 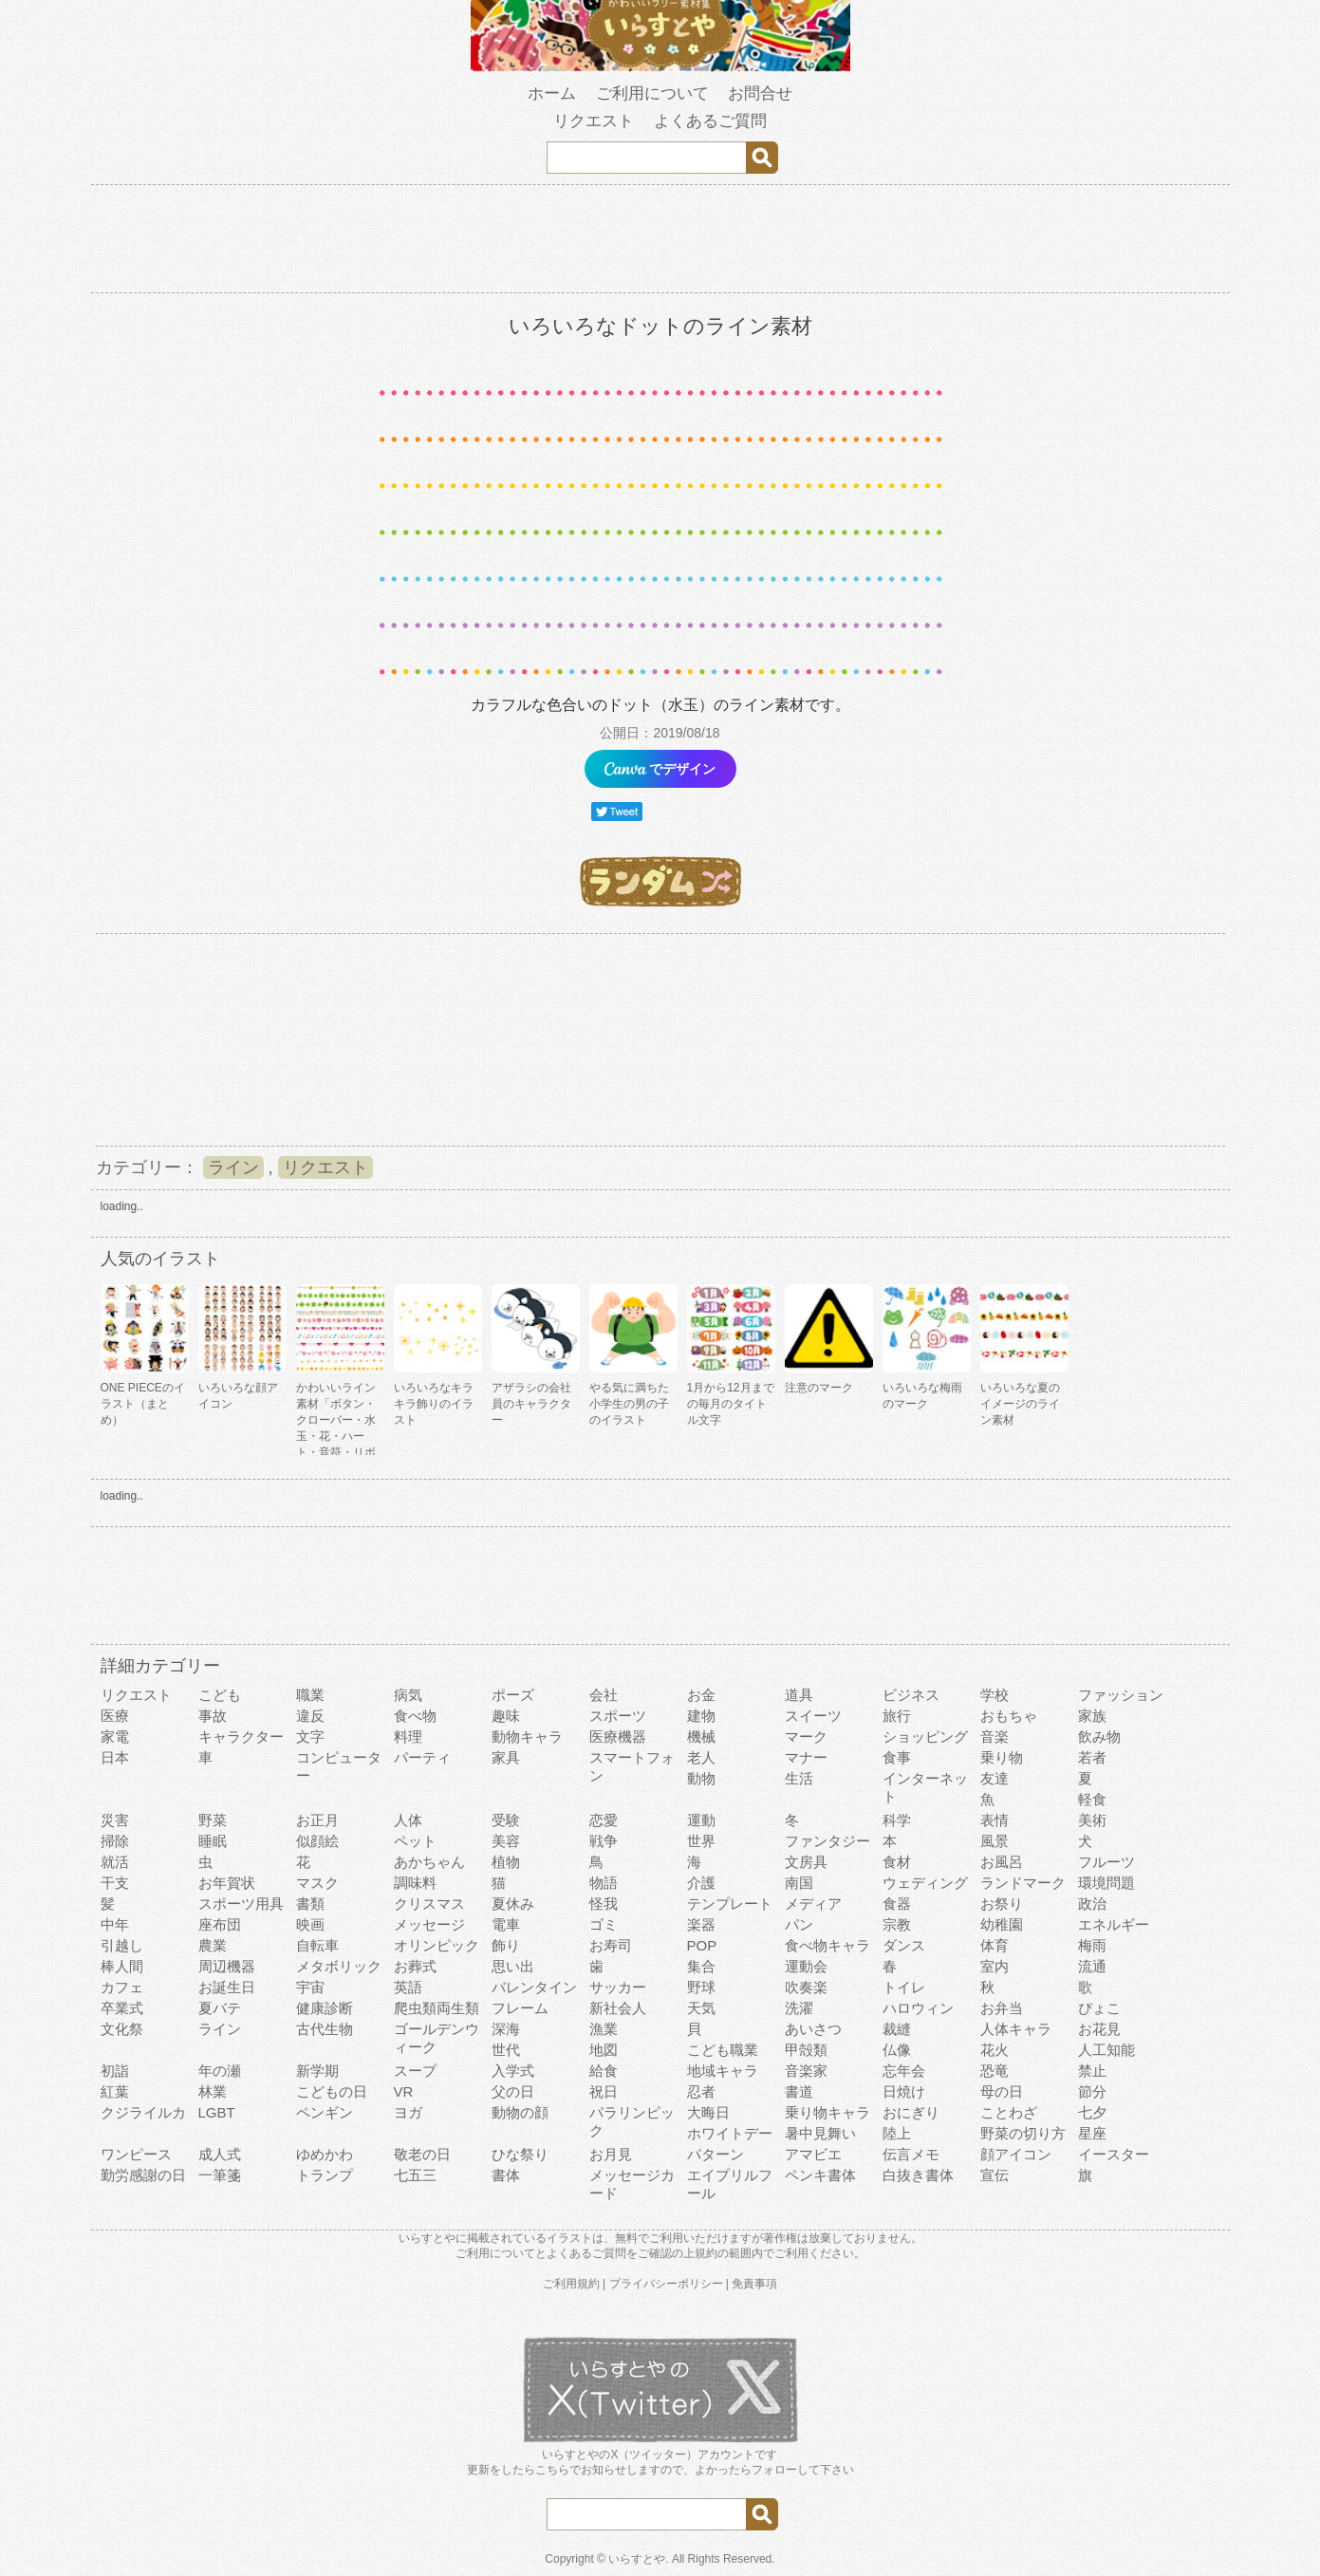 I want to click on 祝日, so click(x=603, y=2091).